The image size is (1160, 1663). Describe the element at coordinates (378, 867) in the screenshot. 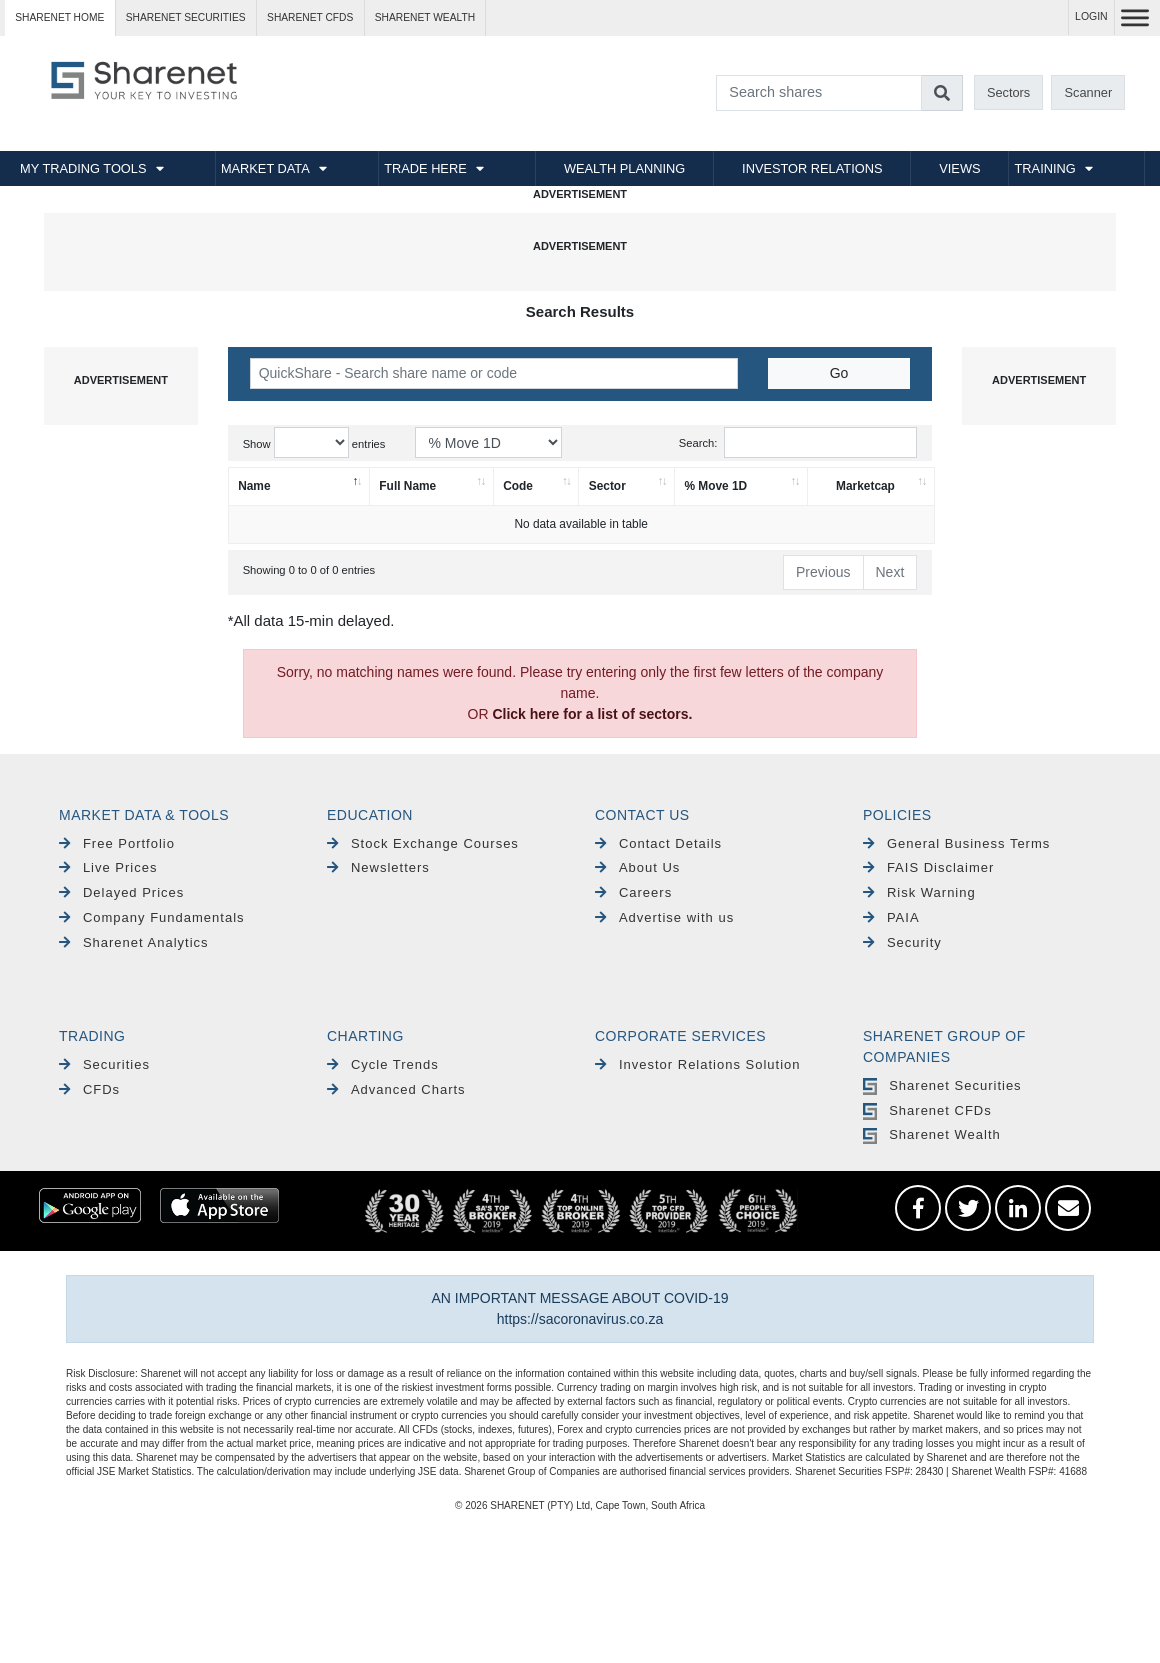

I see `Newsletters` at that location.